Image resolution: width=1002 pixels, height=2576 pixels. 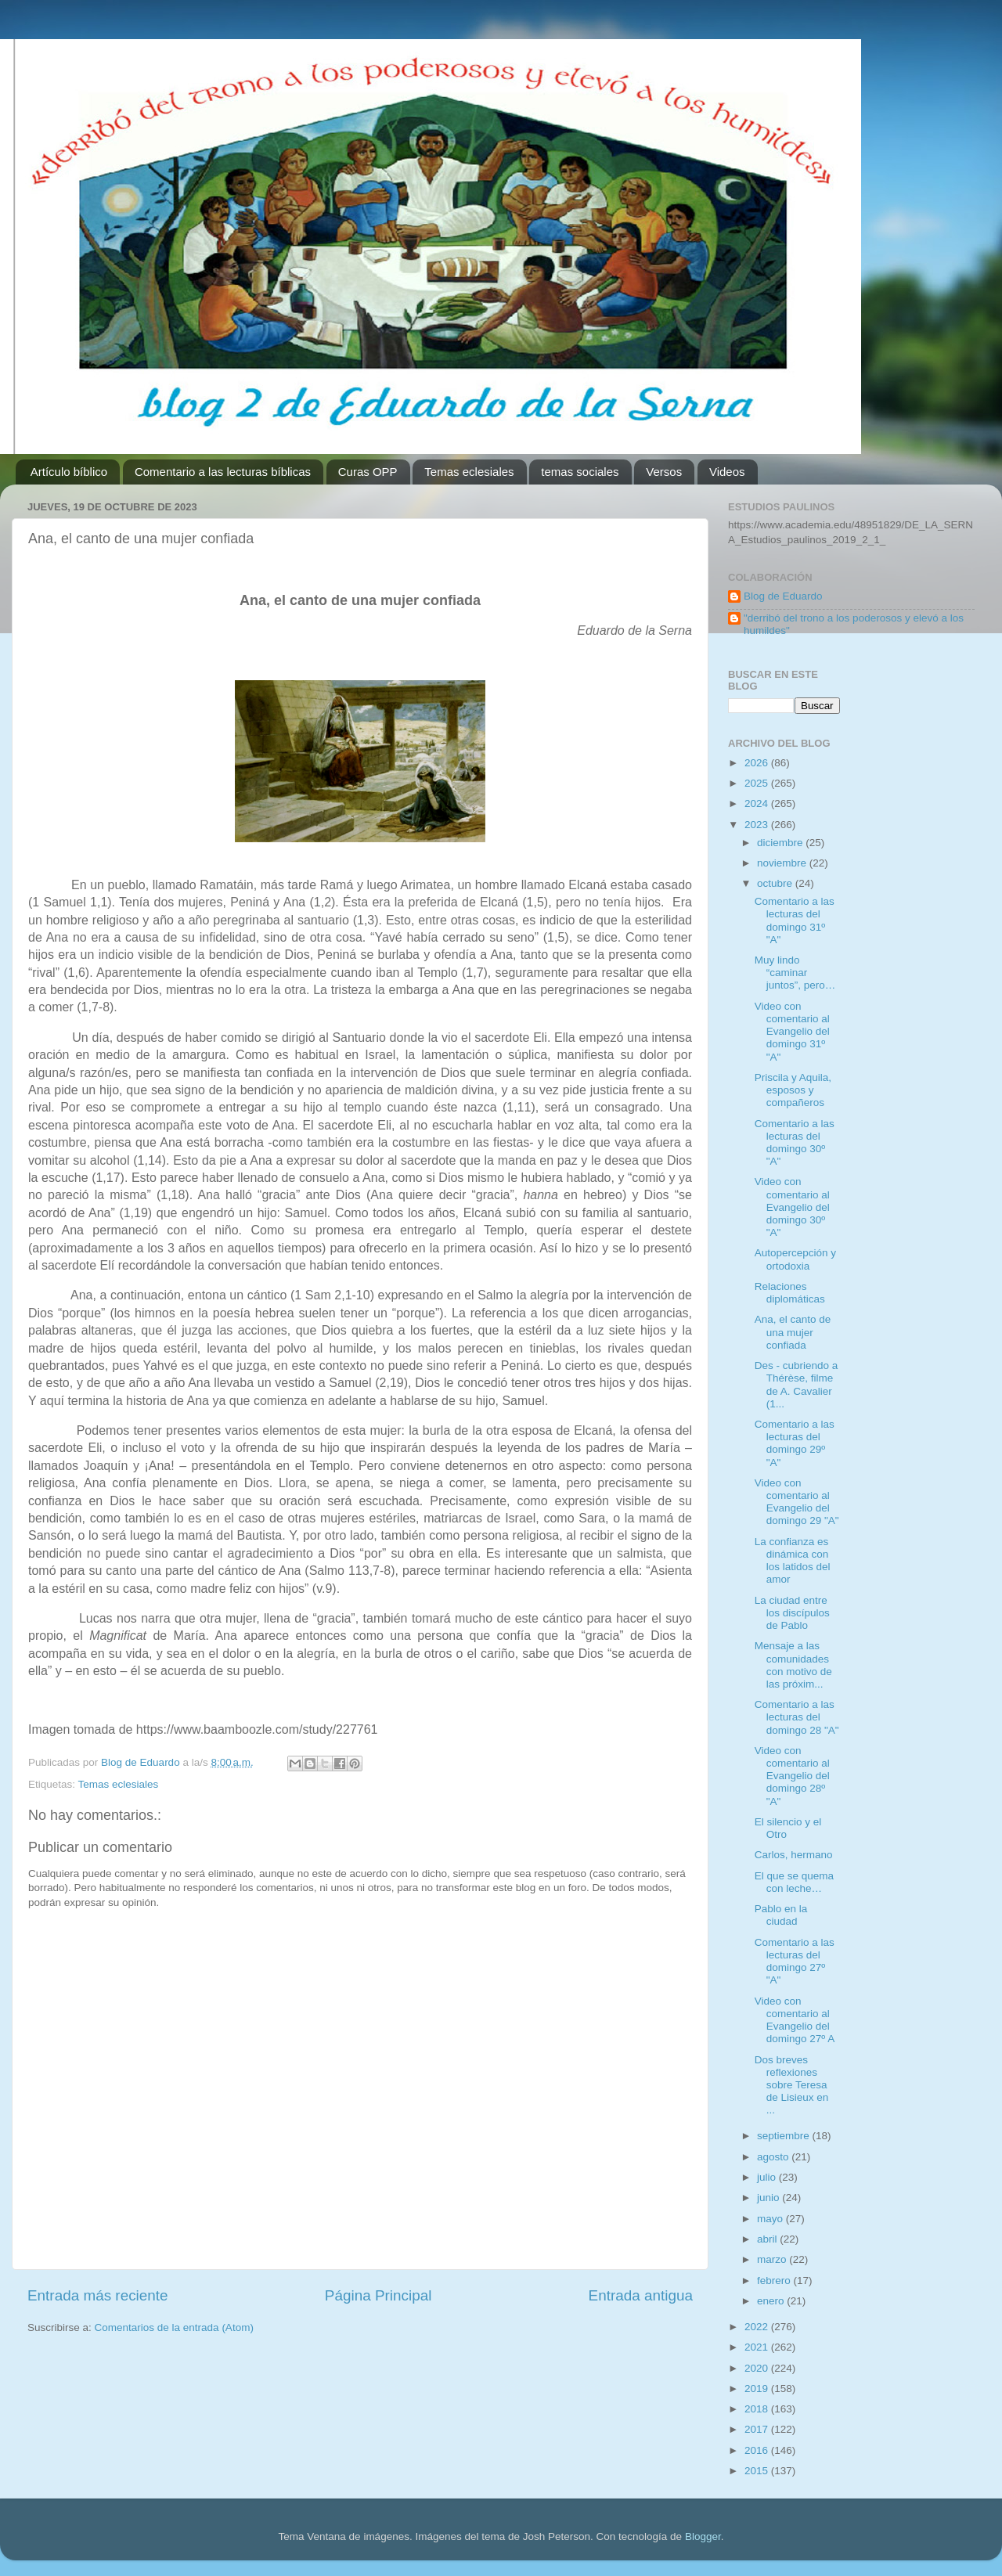 I want to click on Video con comentario al Evangelio del domingo 29 "A", so click(x=797, y=1502).